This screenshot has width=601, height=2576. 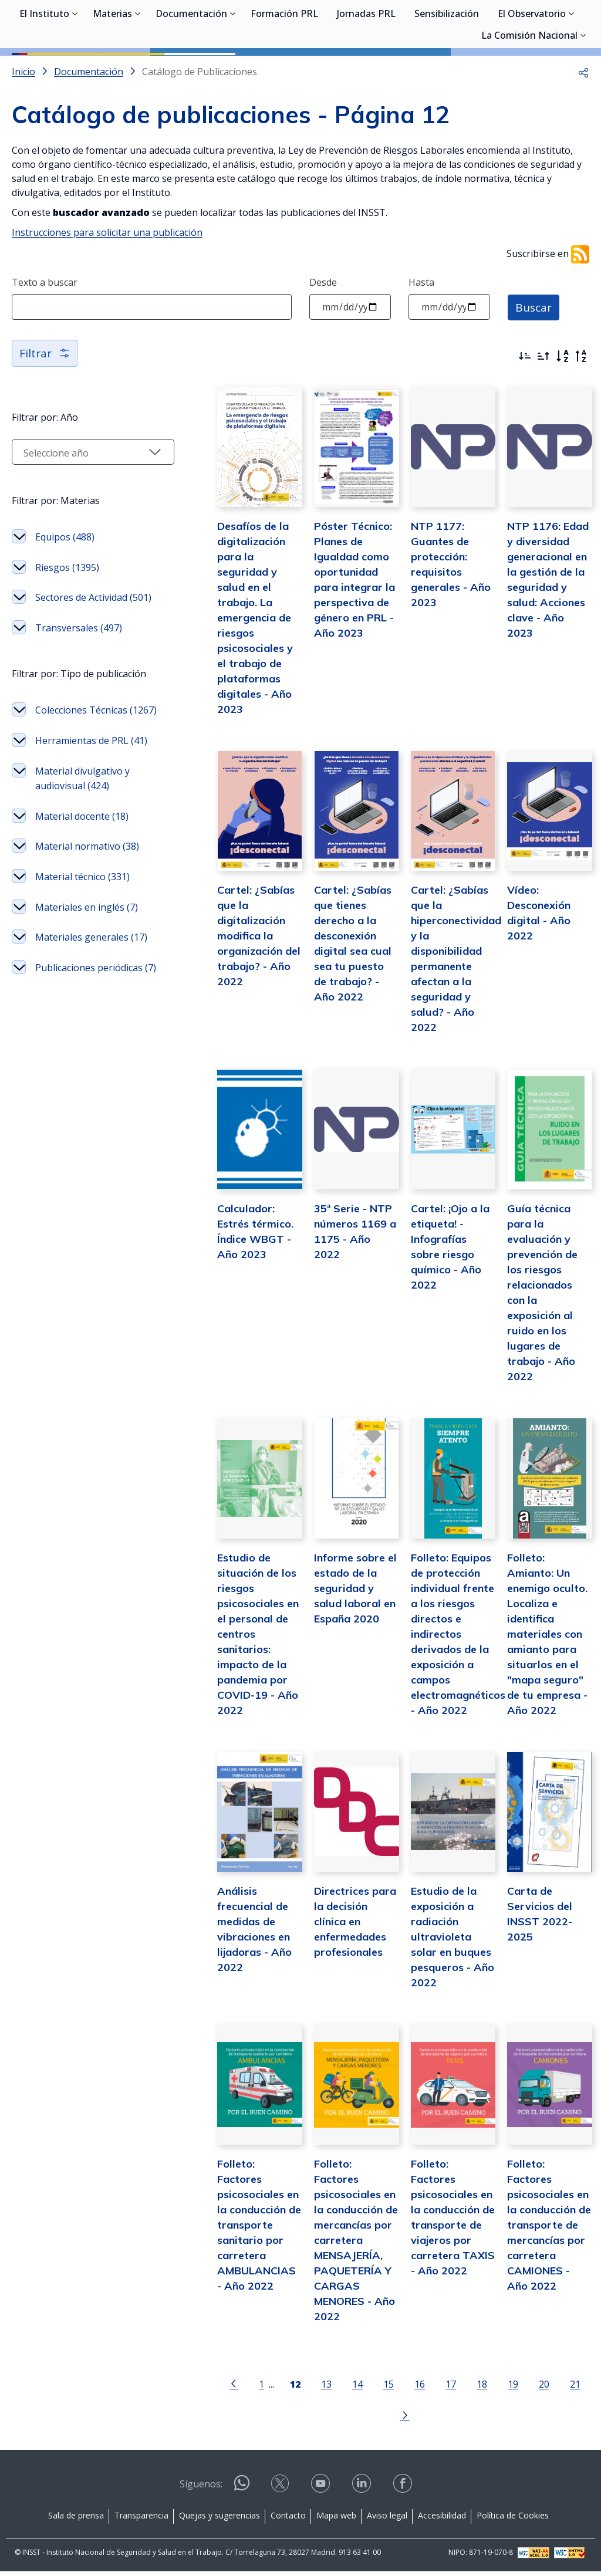 I want to click on Publicaciones periódicas (7), so click(x=65, y=1132).